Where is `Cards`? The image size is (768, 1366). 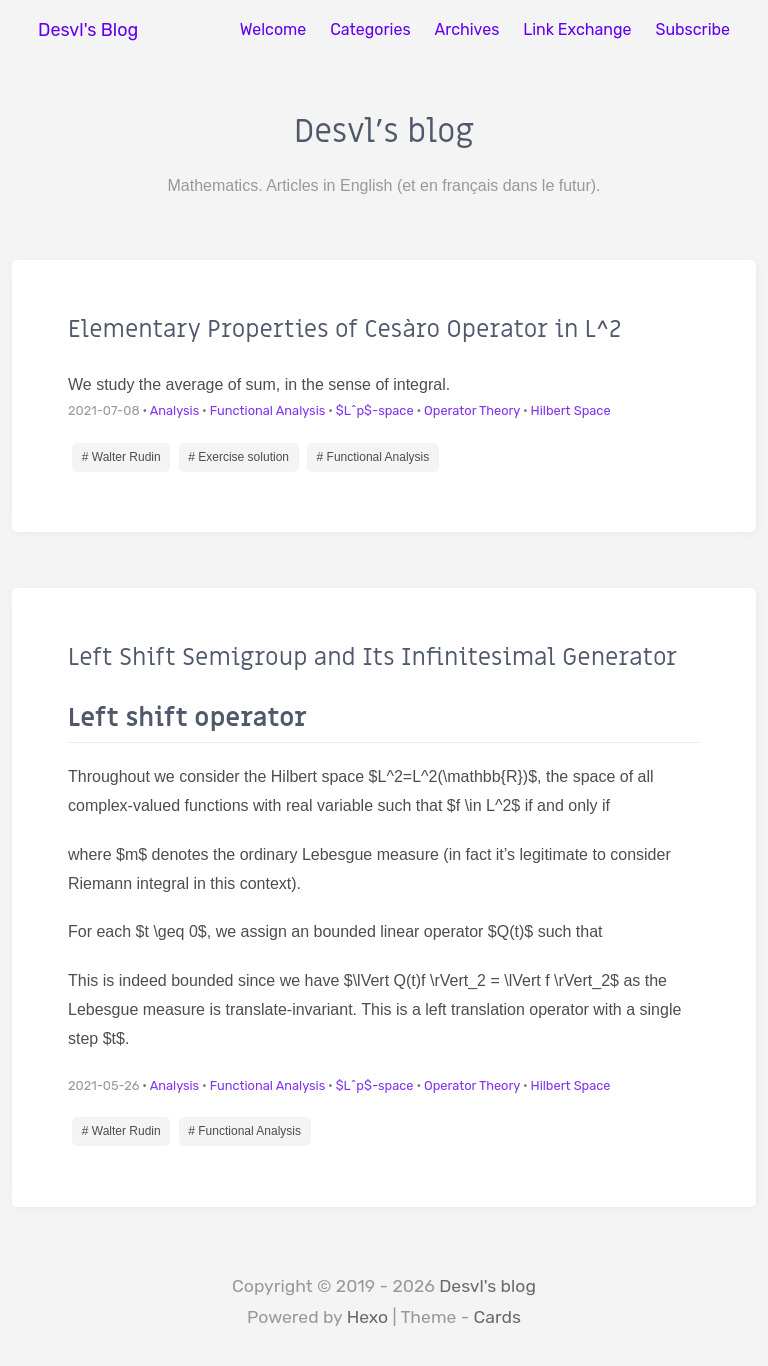 Cards is located at coordinates (497, 1317).